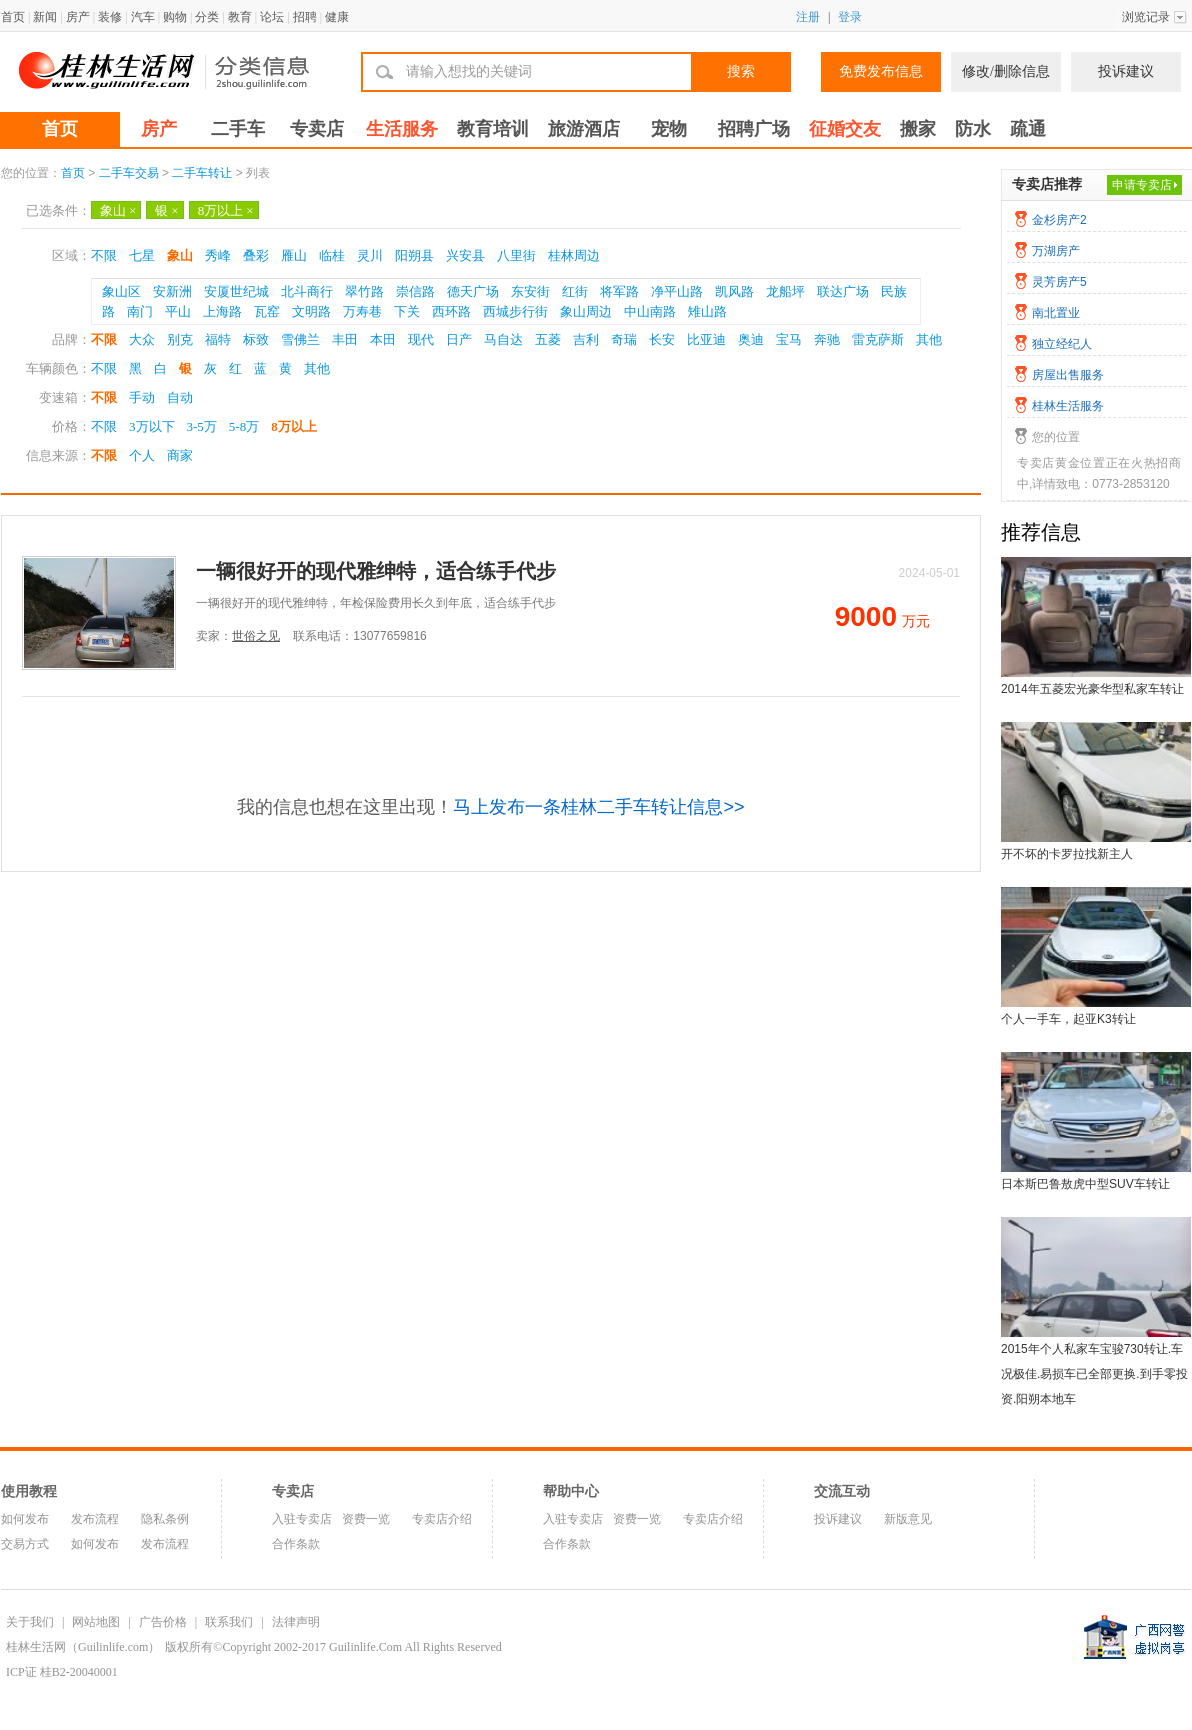  What do you see at coordinates (574, 255) in the screenshot?
I see `桂林周边` at bounding box center [574, 255].